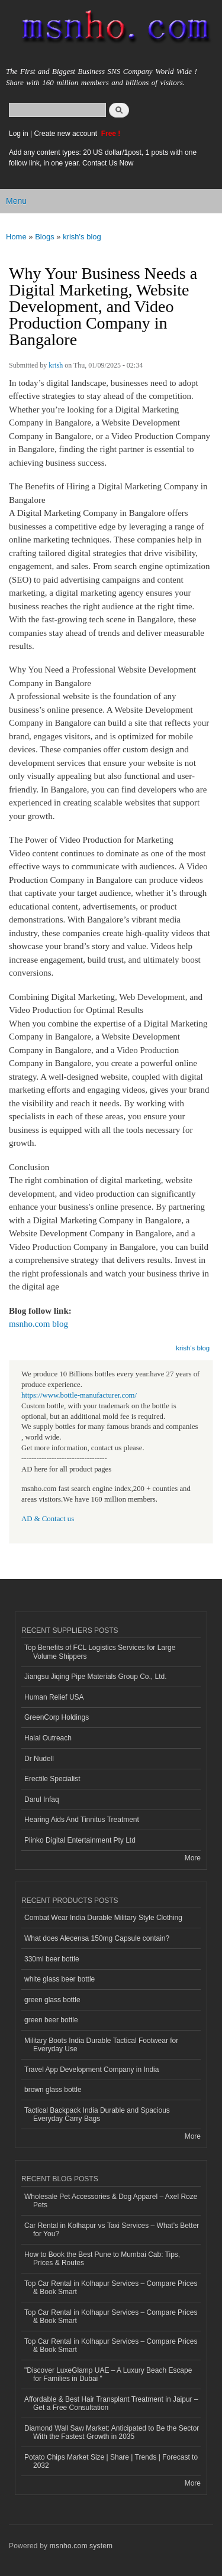  What do you see at coordinates (16, 201) in the screenshot?
I see `Menu` at bounding box center [16, 201].